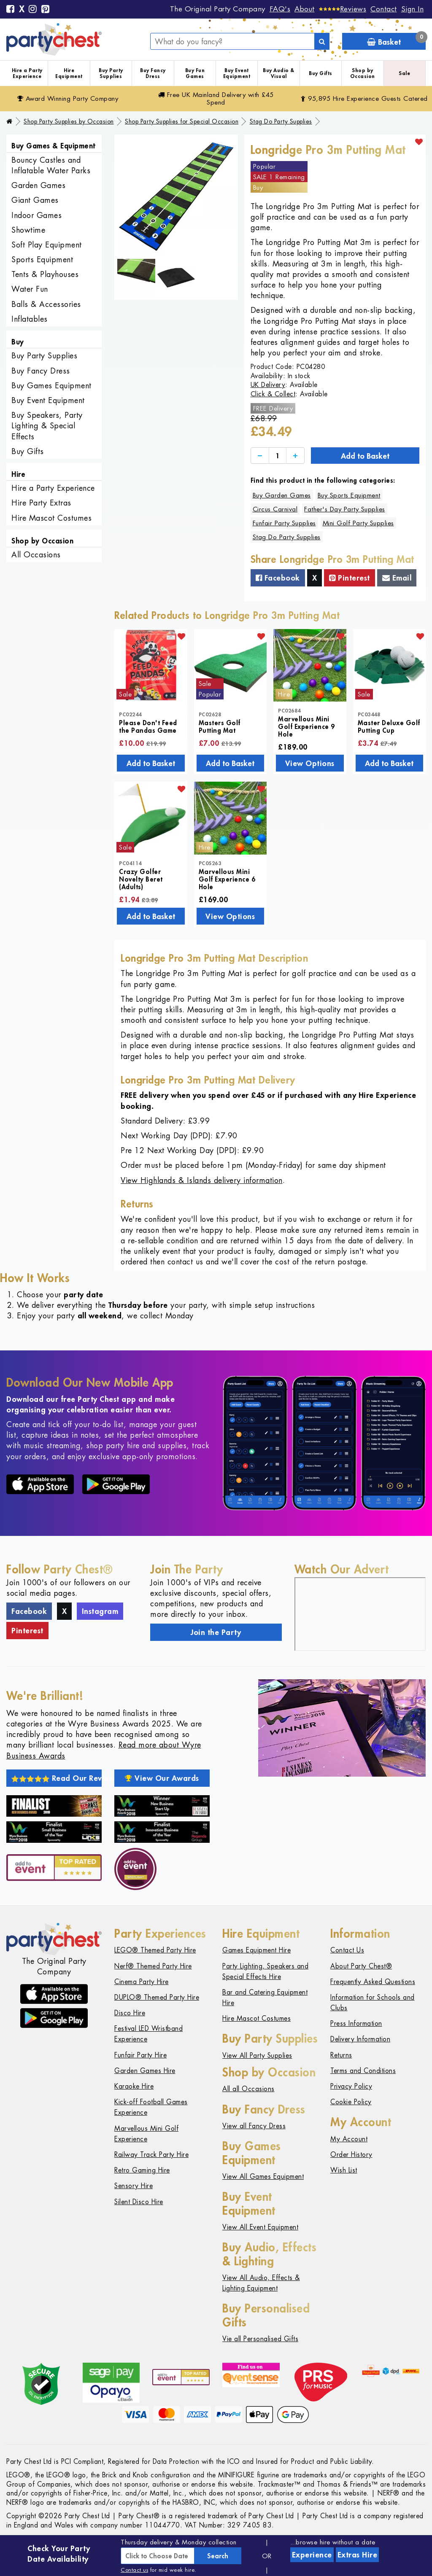 Image resolution: width=432 pixels, height=2576 pixels. What do you see at coordinates (51, 385) in the screenshot?
I see `Buy Games Equipment` at bounding box center [51, 385].